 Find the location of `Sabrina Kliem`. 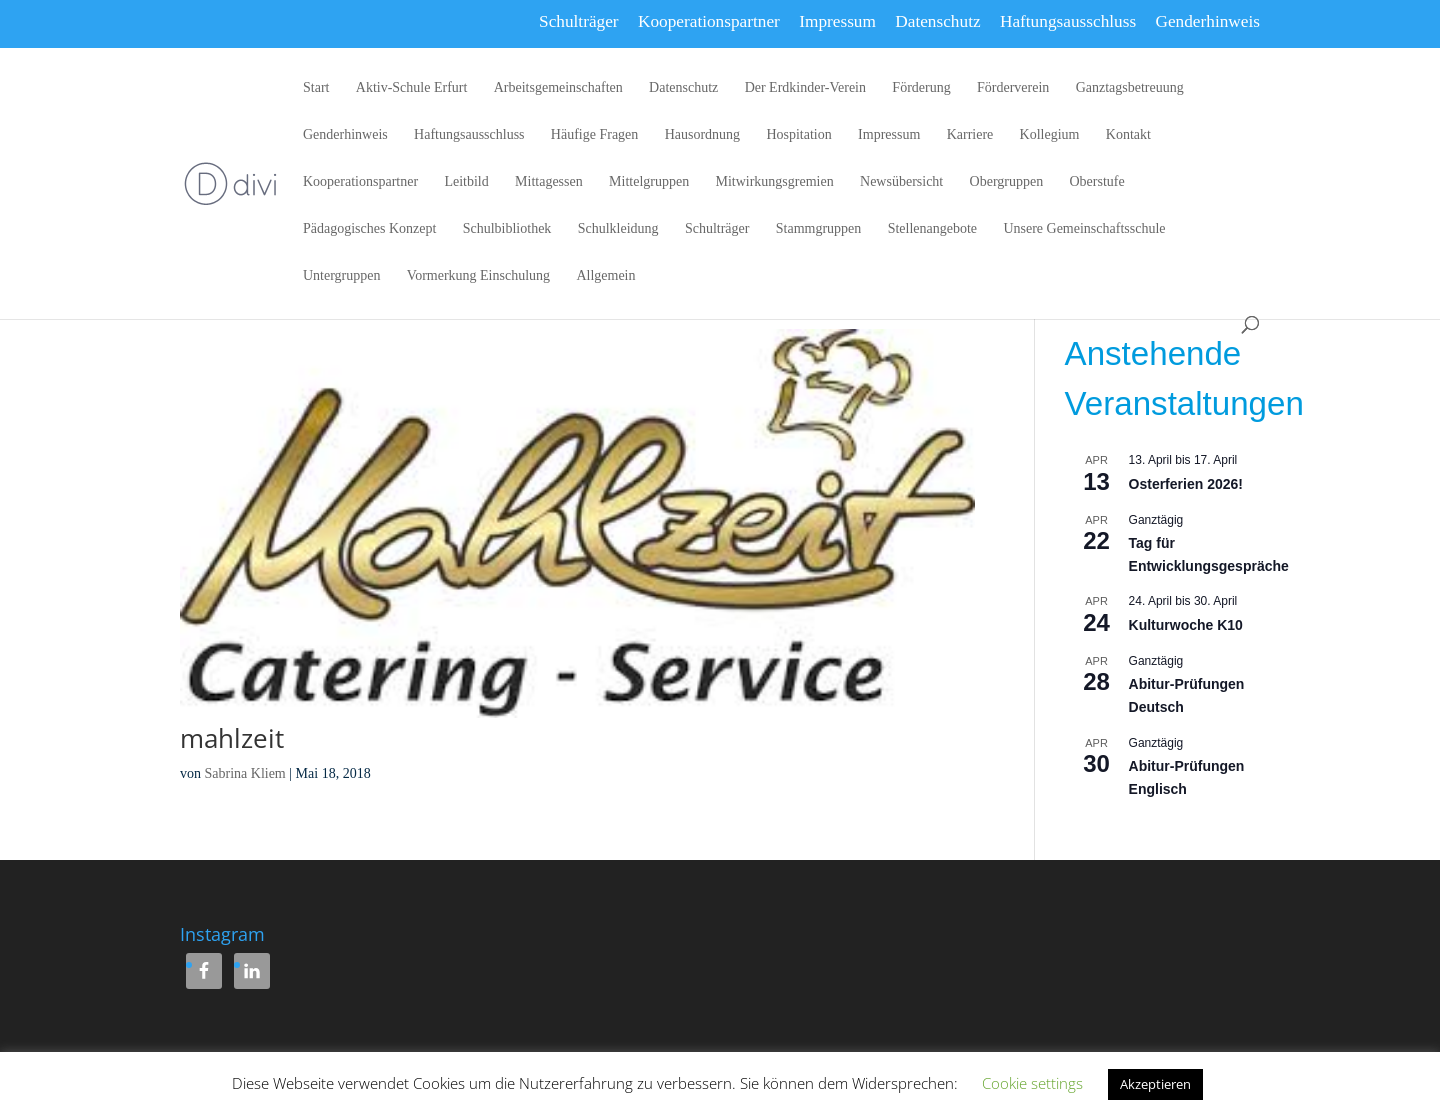

Sabrina Kliem is located at coordinates (245, 773).